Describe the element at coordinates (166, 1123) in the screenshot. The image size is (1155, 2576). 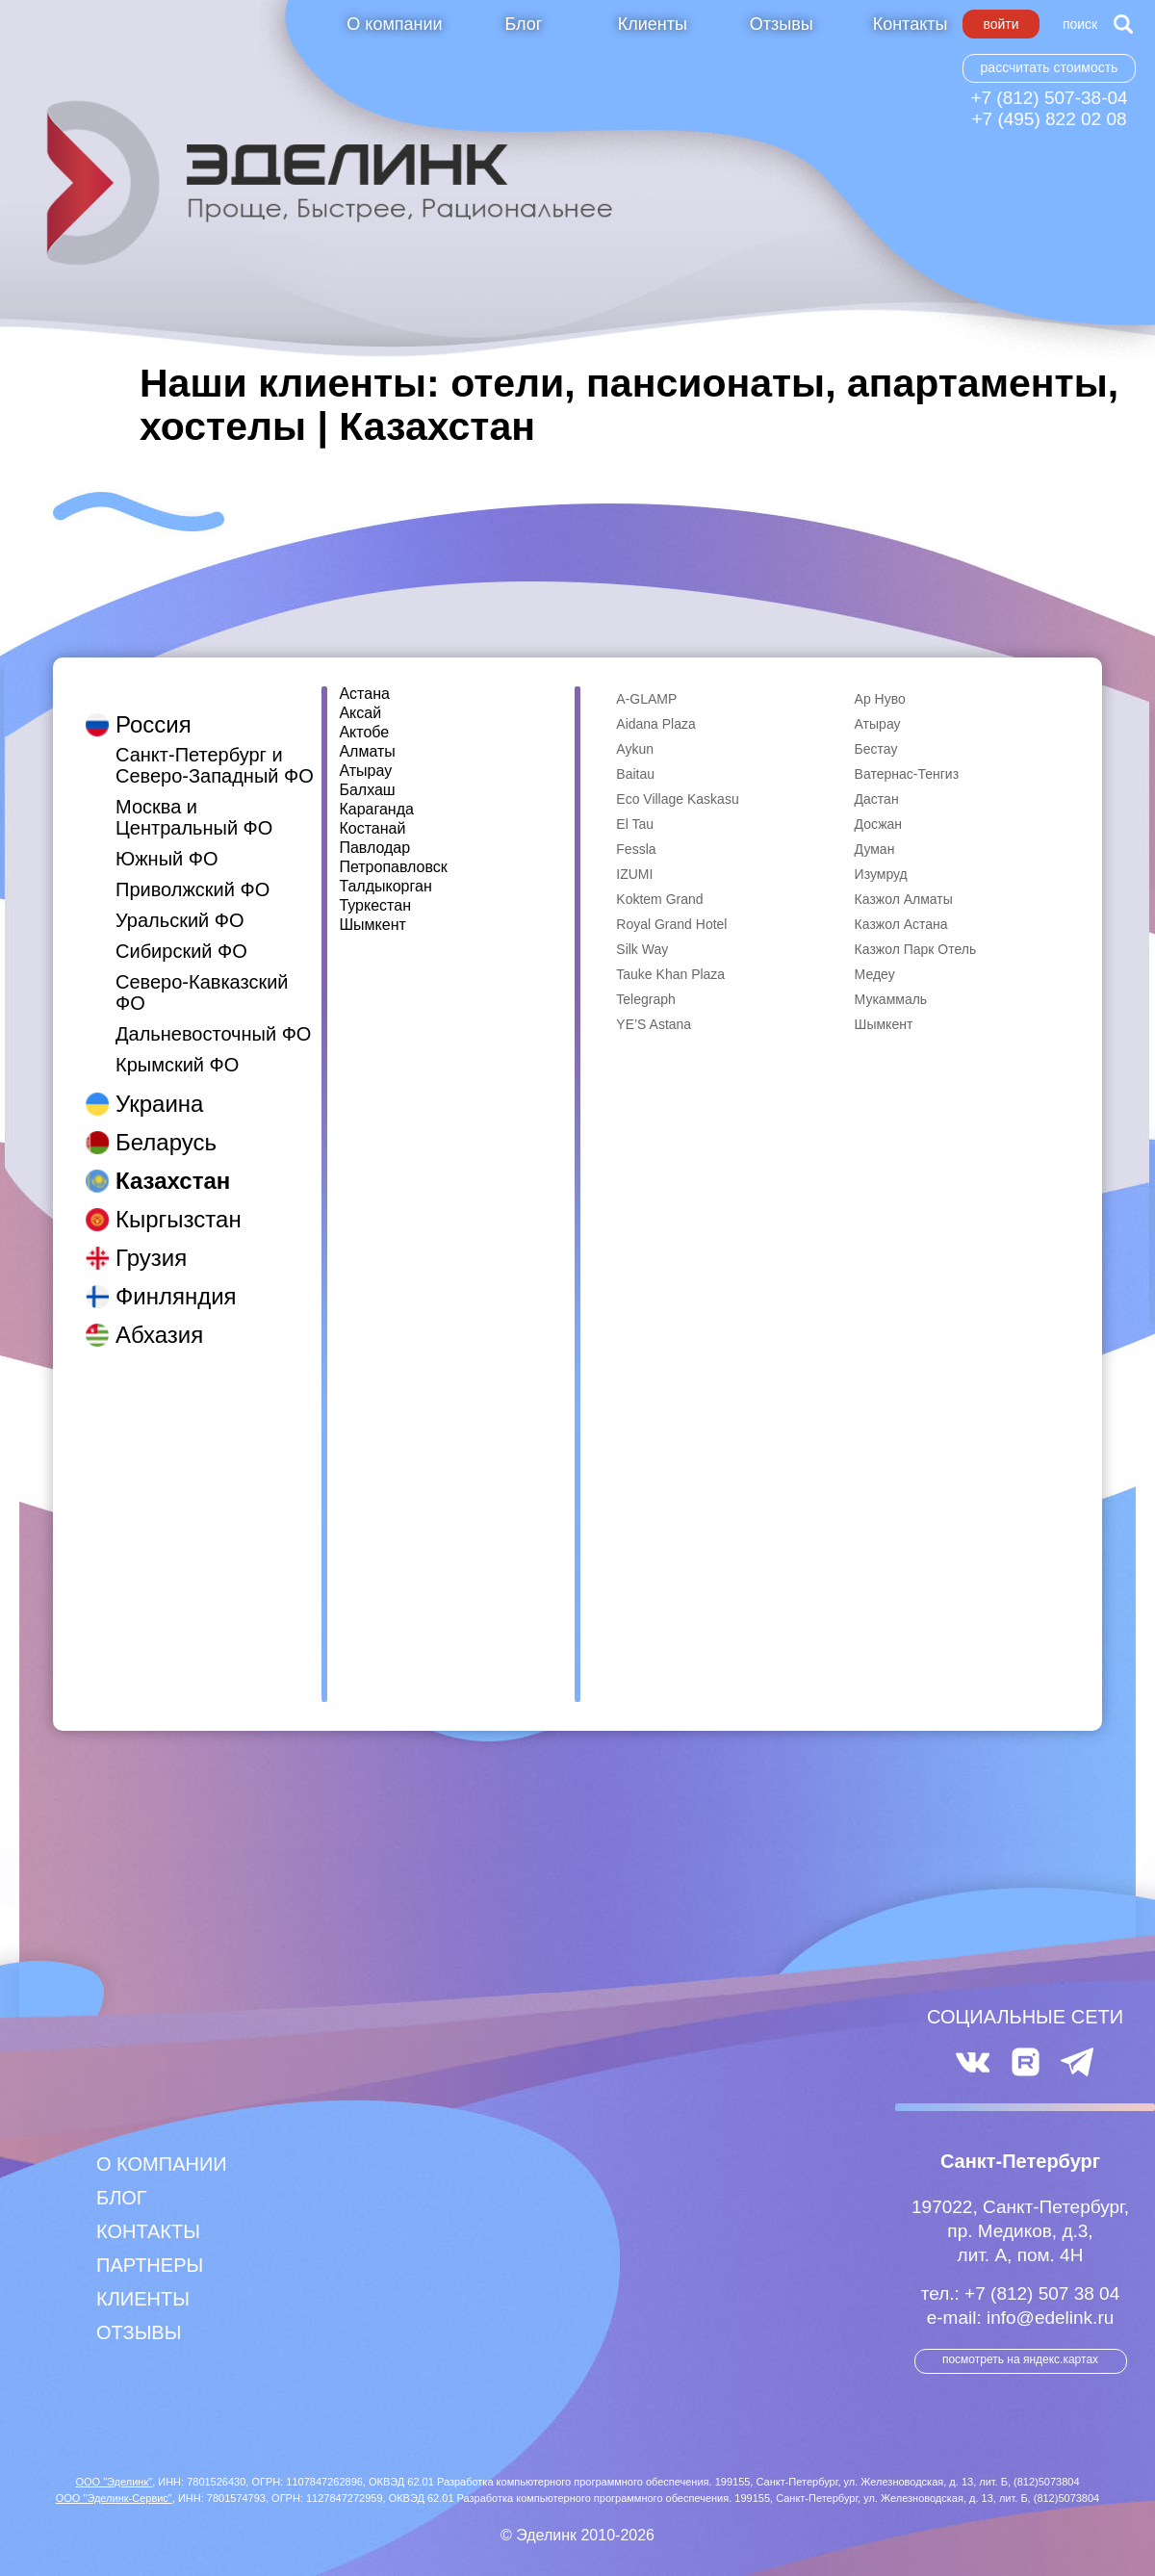
I see `Беларусь` at that location.